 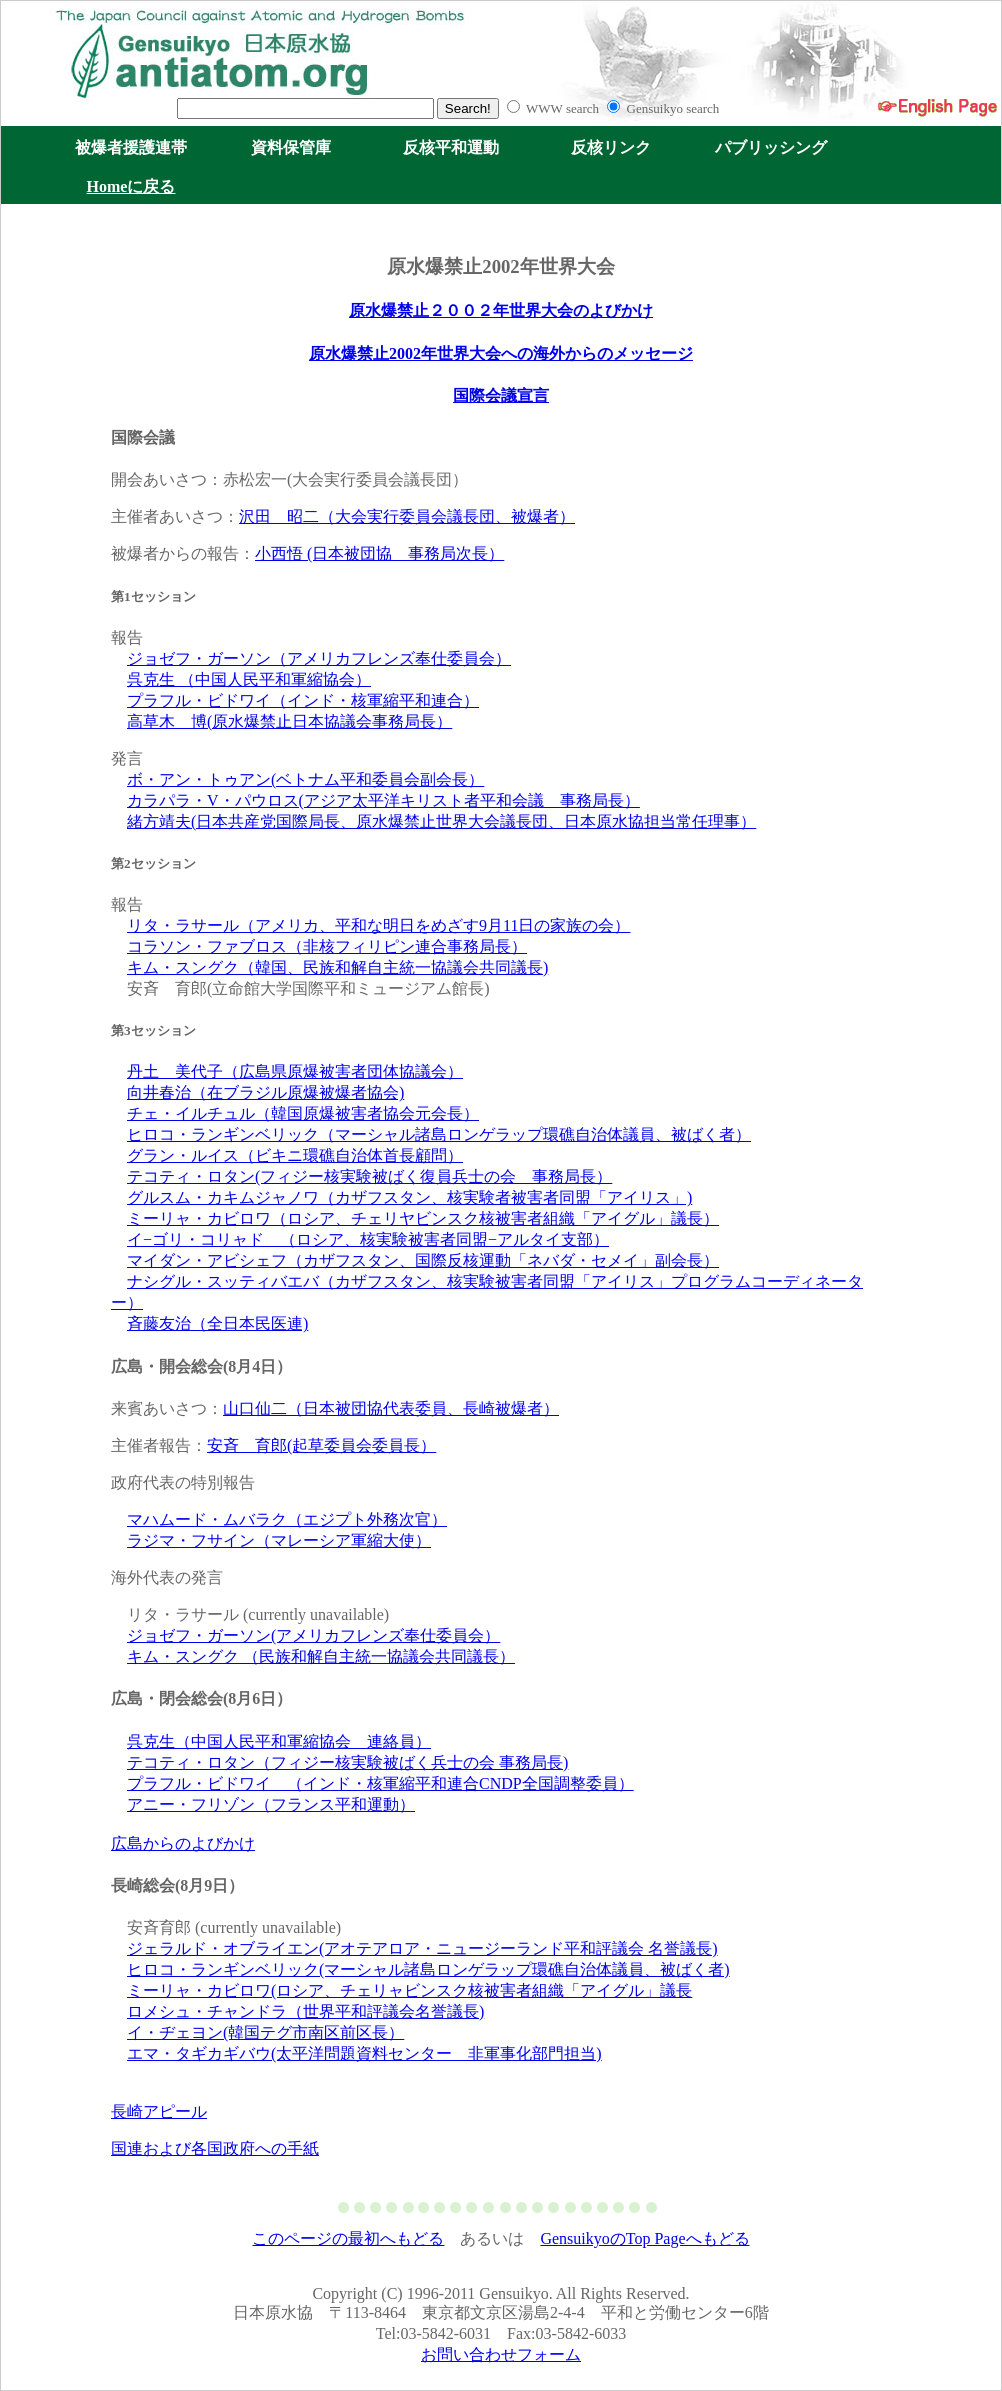 What do you see at coordinates (428, 1969) in the screenshot?
I see `ヒロコ・ランギンベリック(マーシャル諸島ロンゲラップ環礁自治体議員、被ばく者)` at bounding box center [428, 1969].